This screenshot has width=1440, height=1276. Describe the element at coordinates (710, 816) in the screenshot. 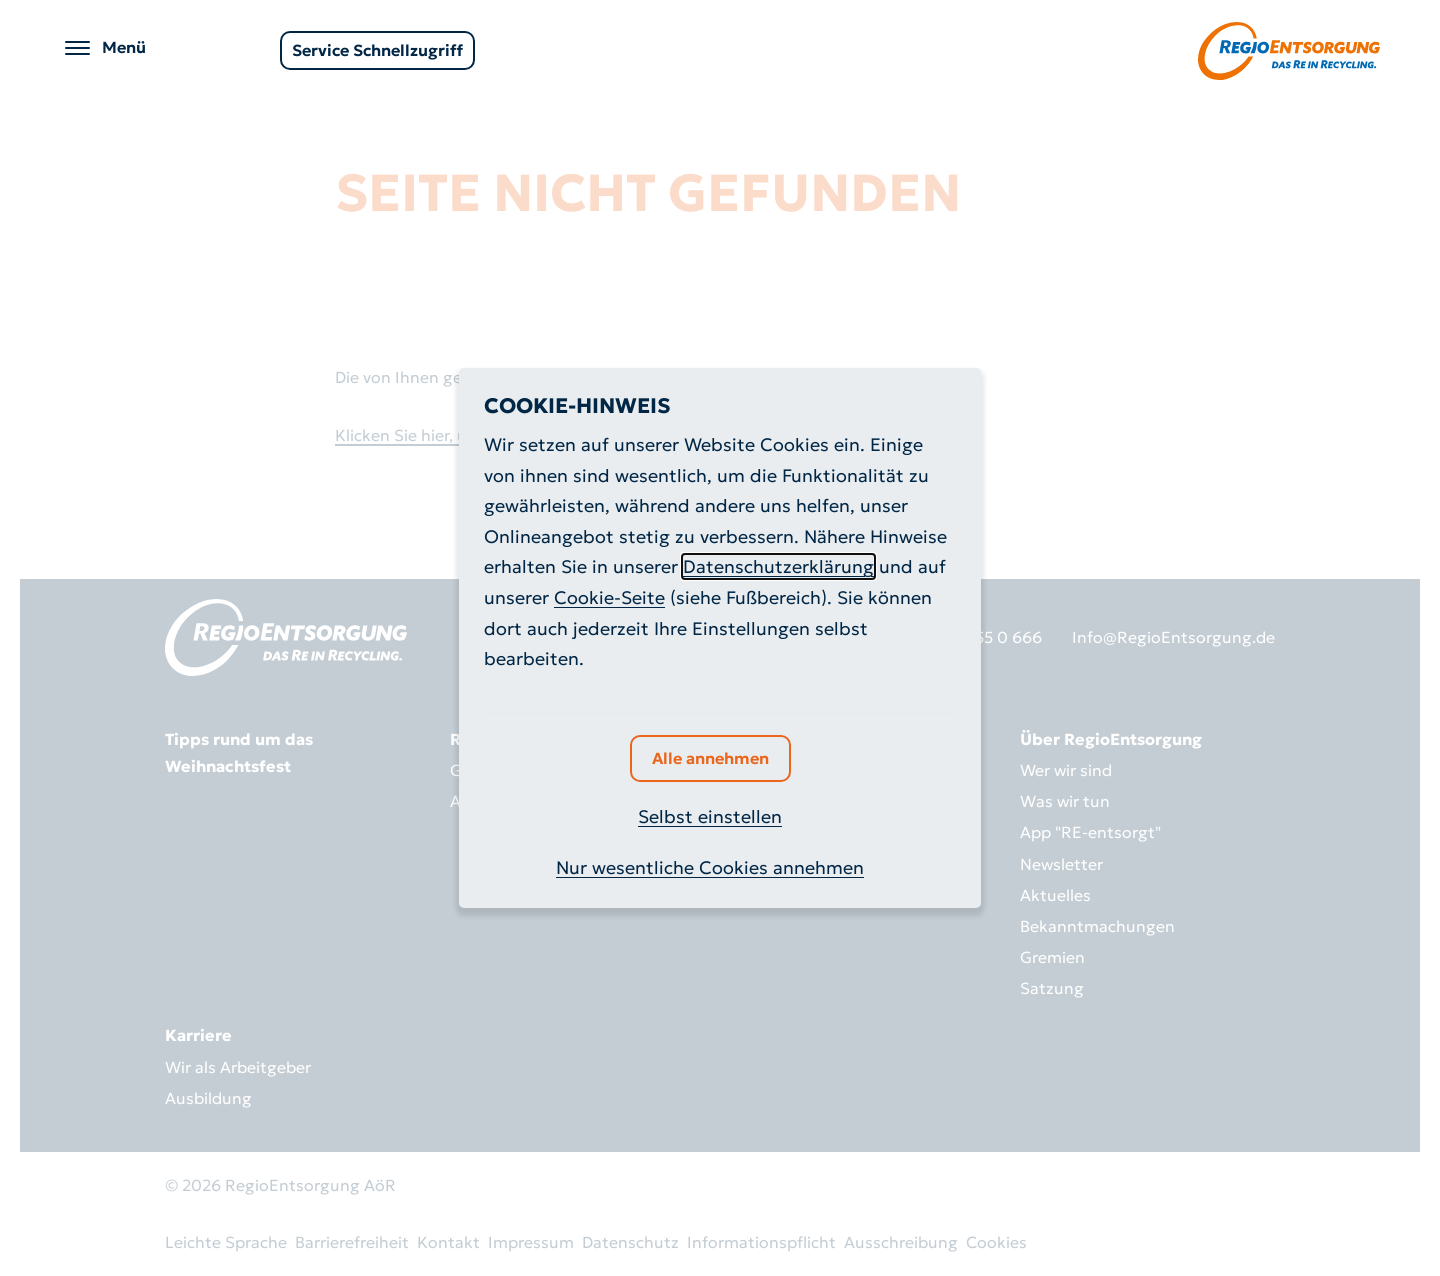

I see `Selbst einstellen [button]` at that location.